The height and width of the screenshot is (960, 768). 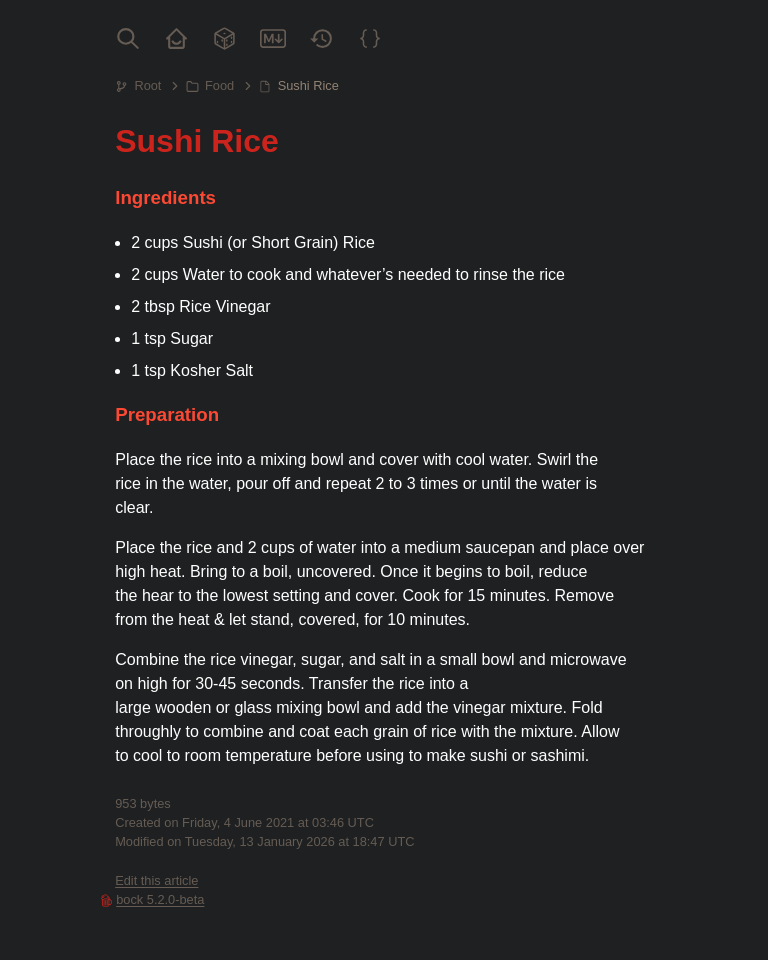 I want to click on Edit this article, so click(x=156, y=880).